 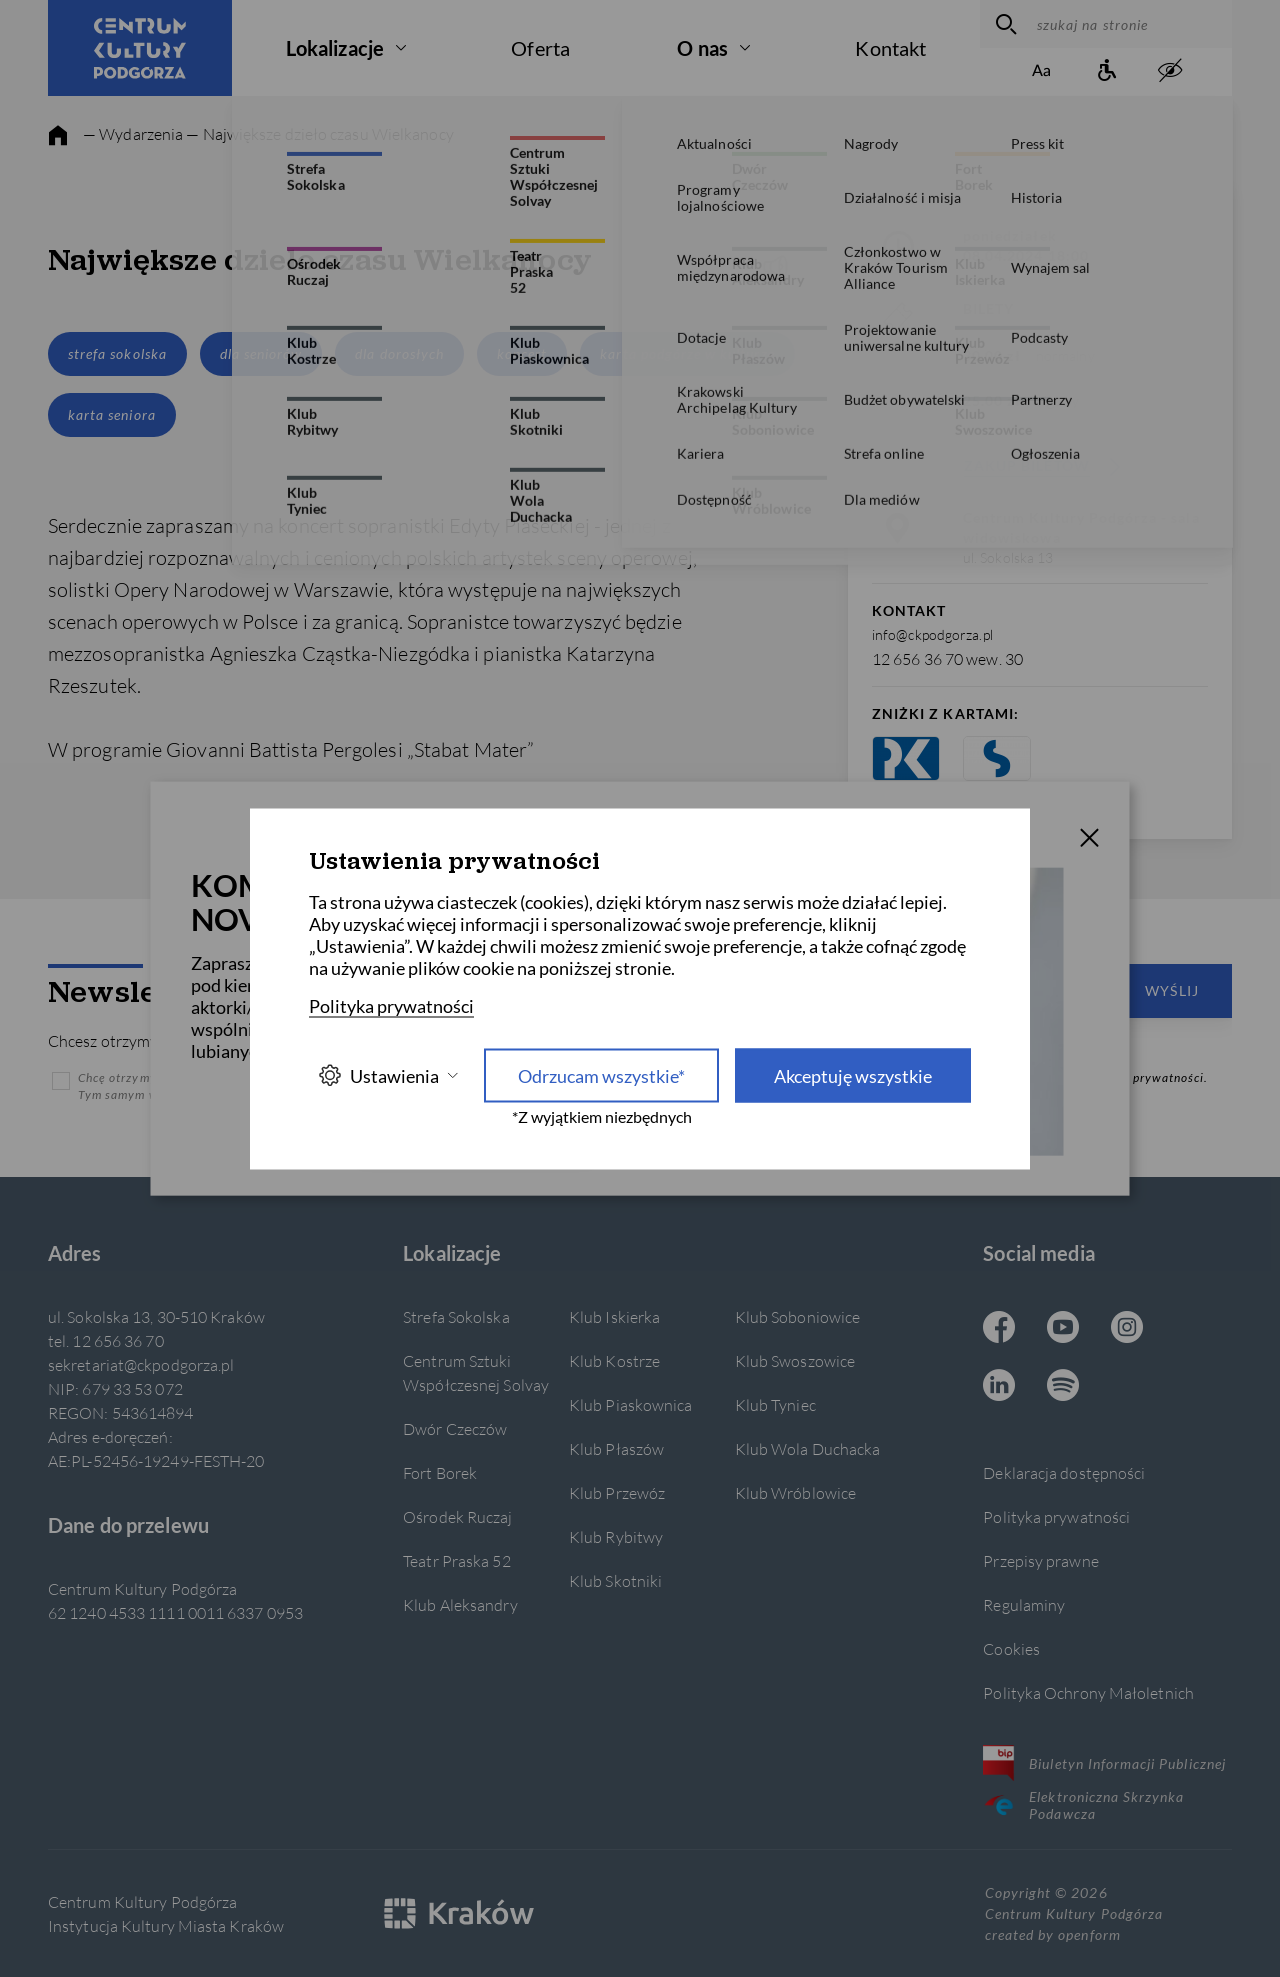 I want to click on Polityka prywatności, so click(x=1056, y=1516).